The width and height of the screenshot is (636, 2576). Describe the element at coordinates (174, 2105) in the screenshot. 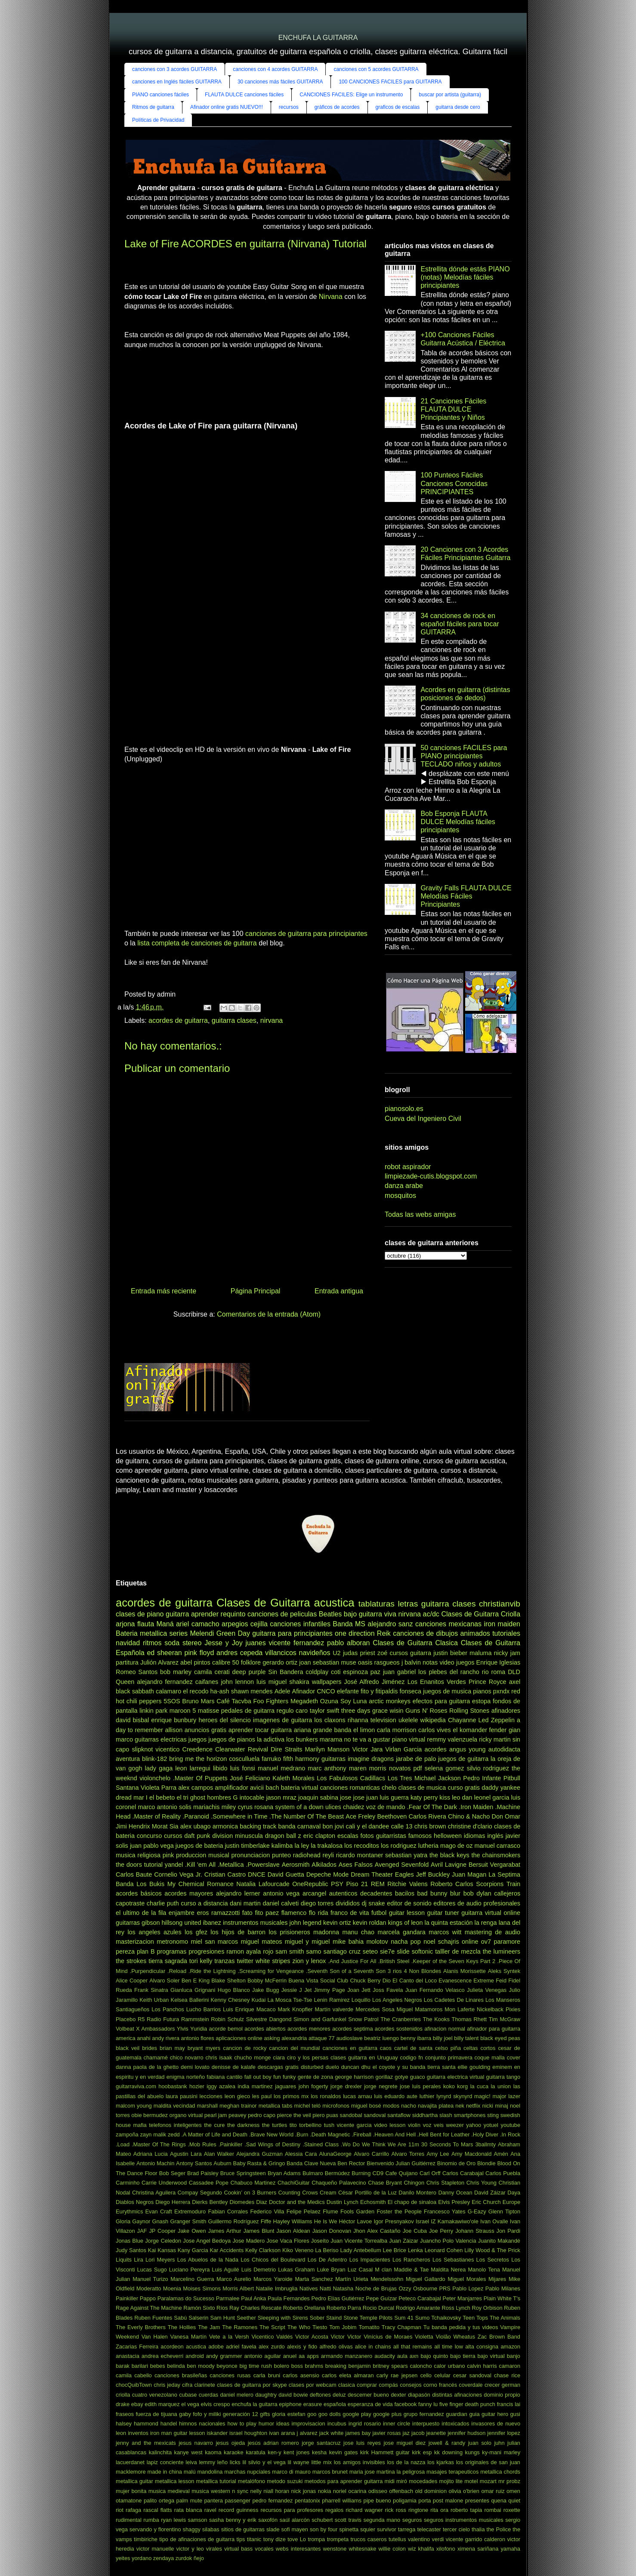

I see `maldita vecindad` at that location.